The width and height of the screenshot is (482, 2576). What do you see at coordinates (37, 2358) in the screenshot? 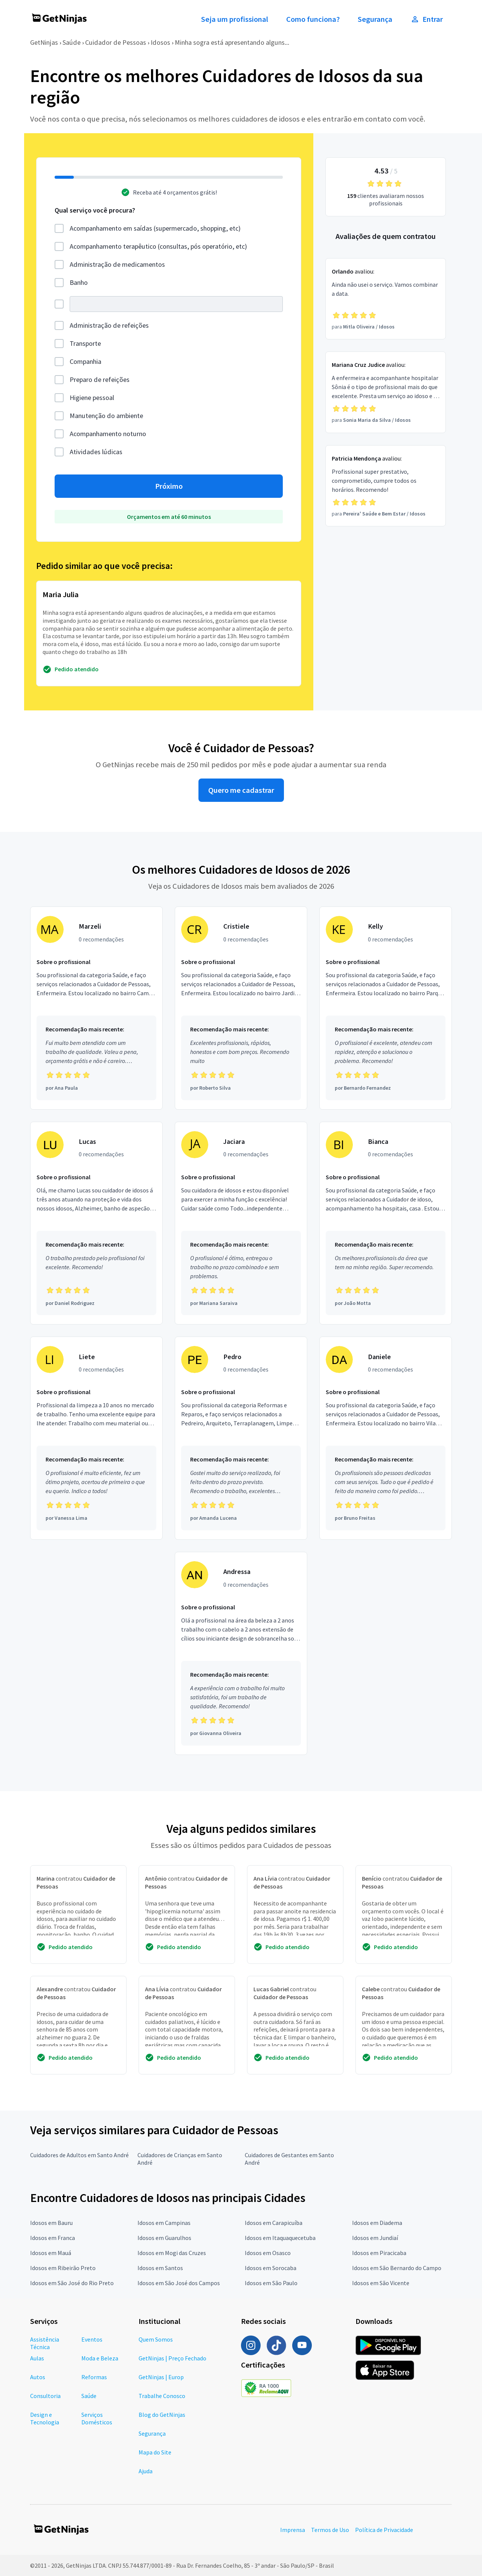
I see `Aulas` at bounding box center [37, 2358].